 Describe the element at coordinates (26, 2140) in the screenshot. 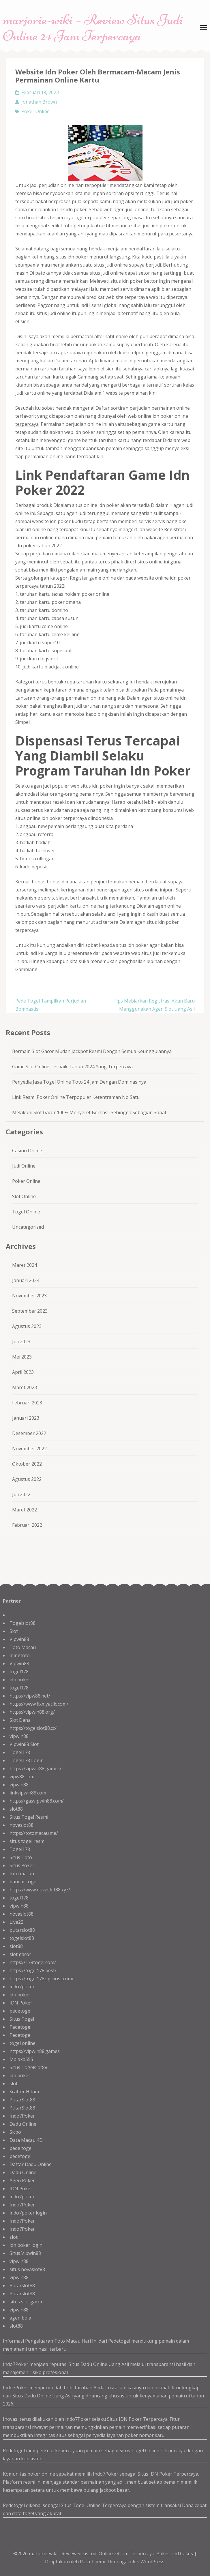

I see `Data Macau 4D` at that location.